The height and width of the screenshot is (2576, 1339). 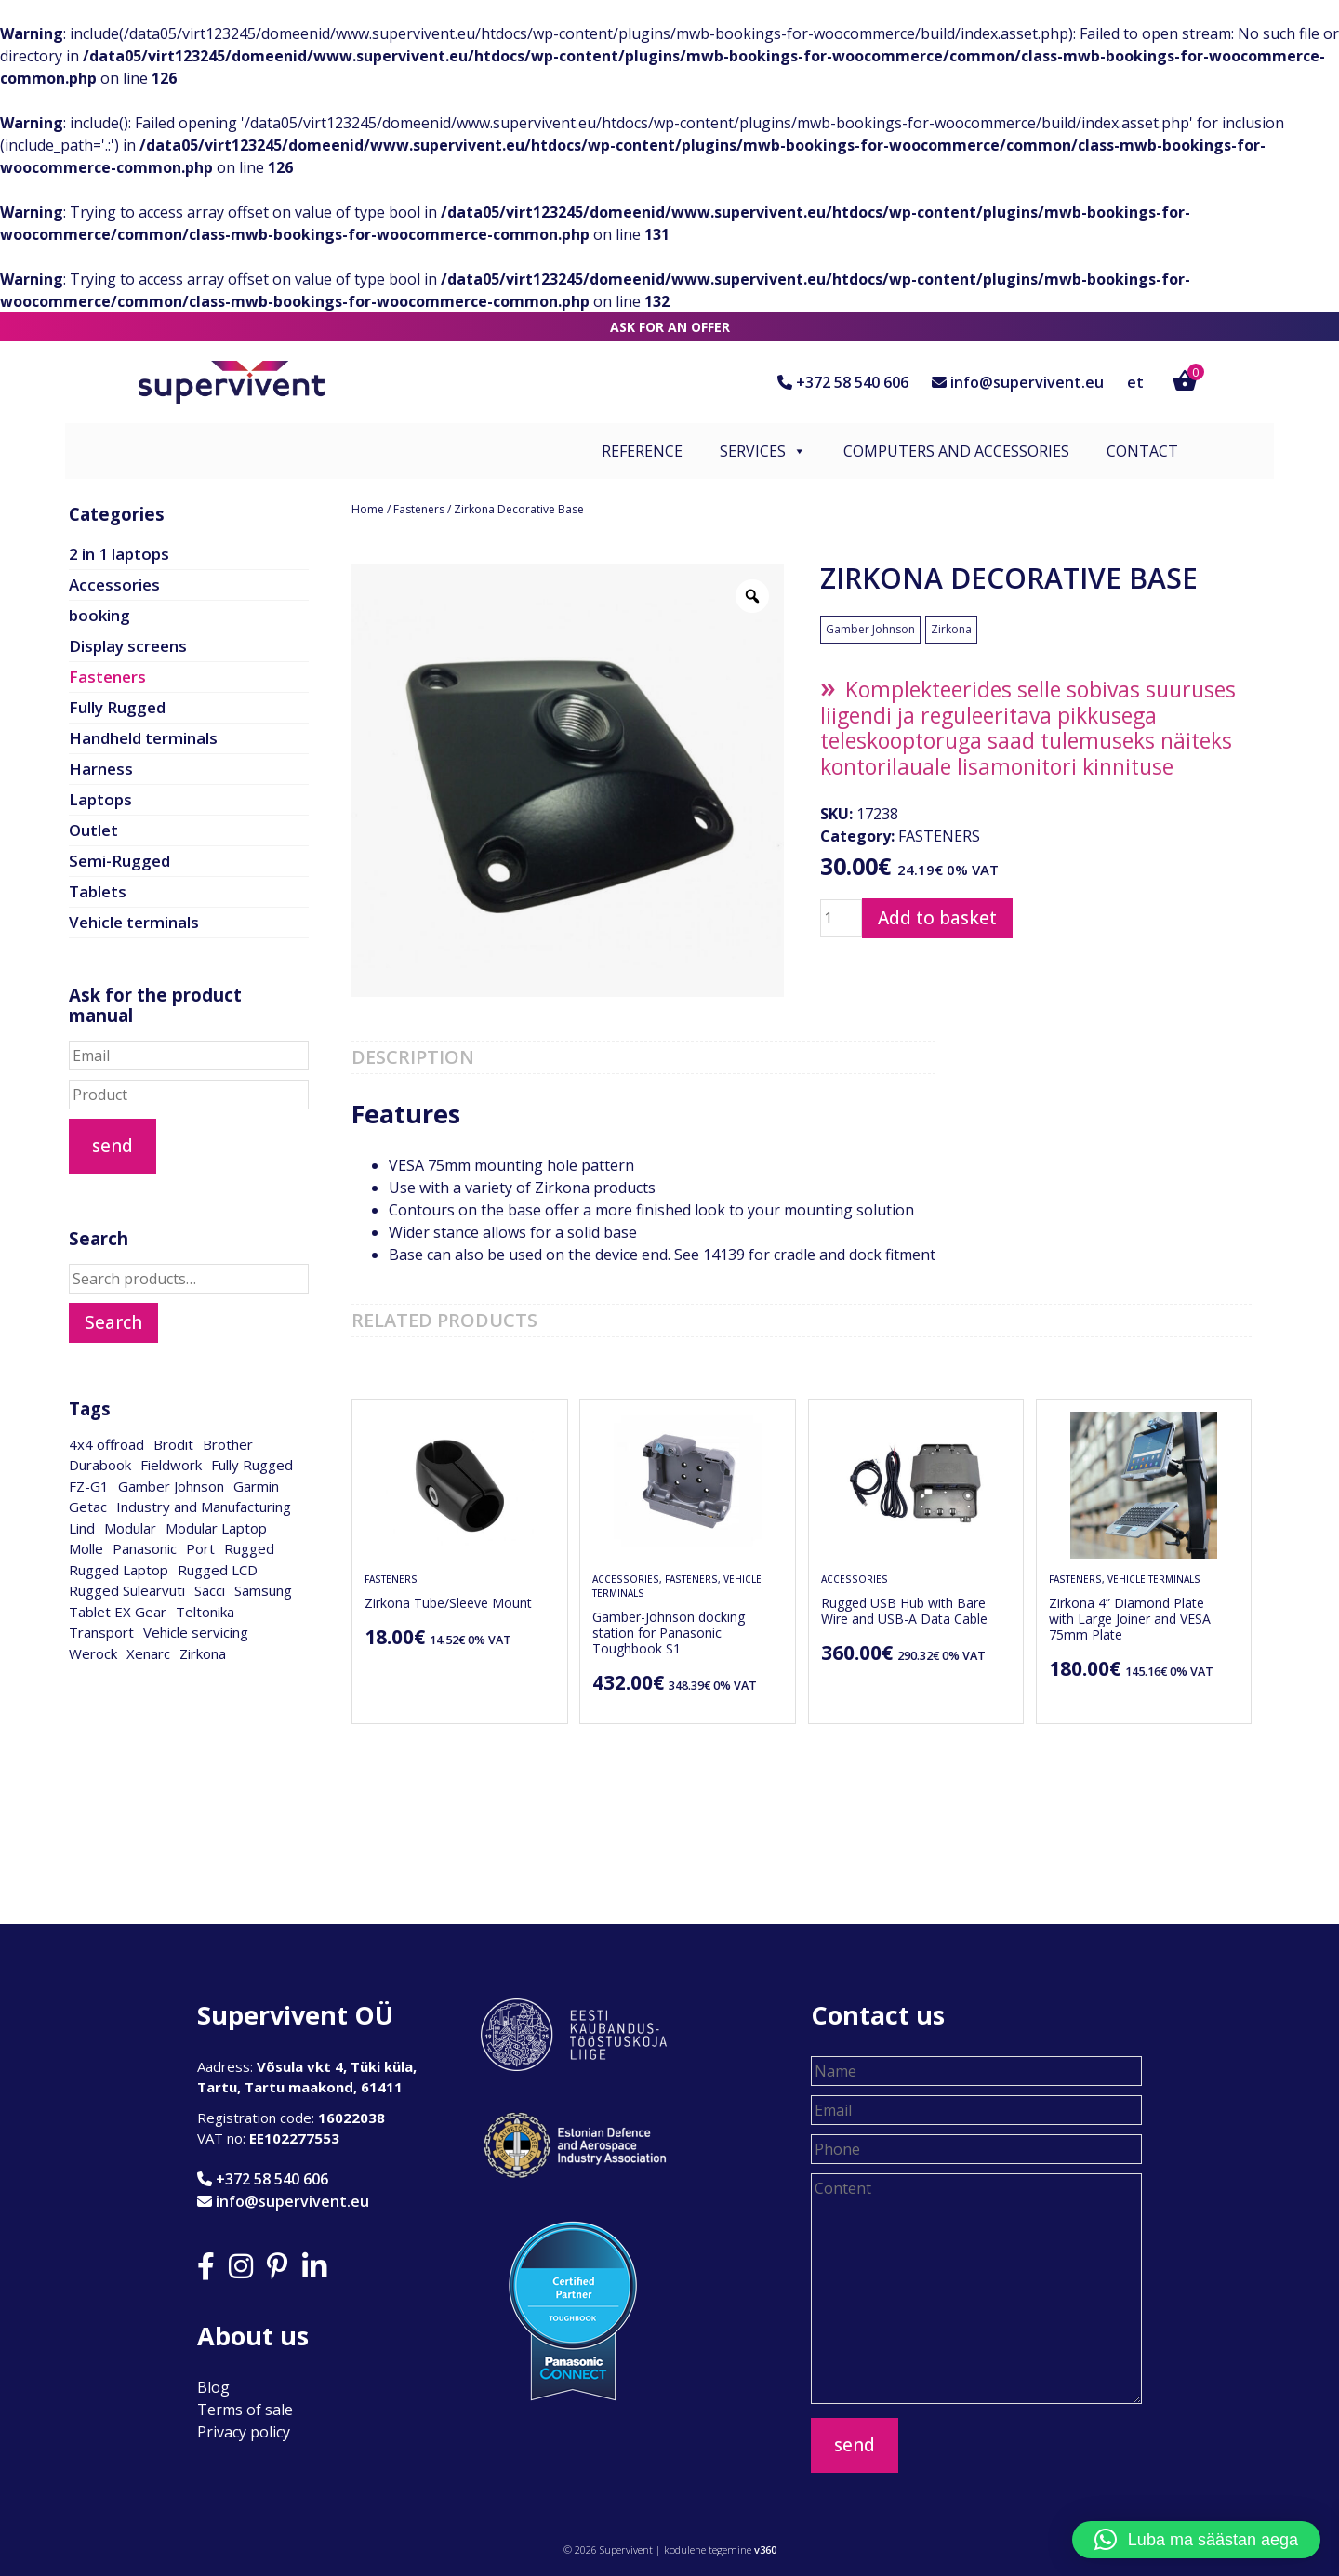 What do you see at coordinates (870, 629) in the screenshot?
I see `Gamber Johnson` at bounding box center [870, 629].